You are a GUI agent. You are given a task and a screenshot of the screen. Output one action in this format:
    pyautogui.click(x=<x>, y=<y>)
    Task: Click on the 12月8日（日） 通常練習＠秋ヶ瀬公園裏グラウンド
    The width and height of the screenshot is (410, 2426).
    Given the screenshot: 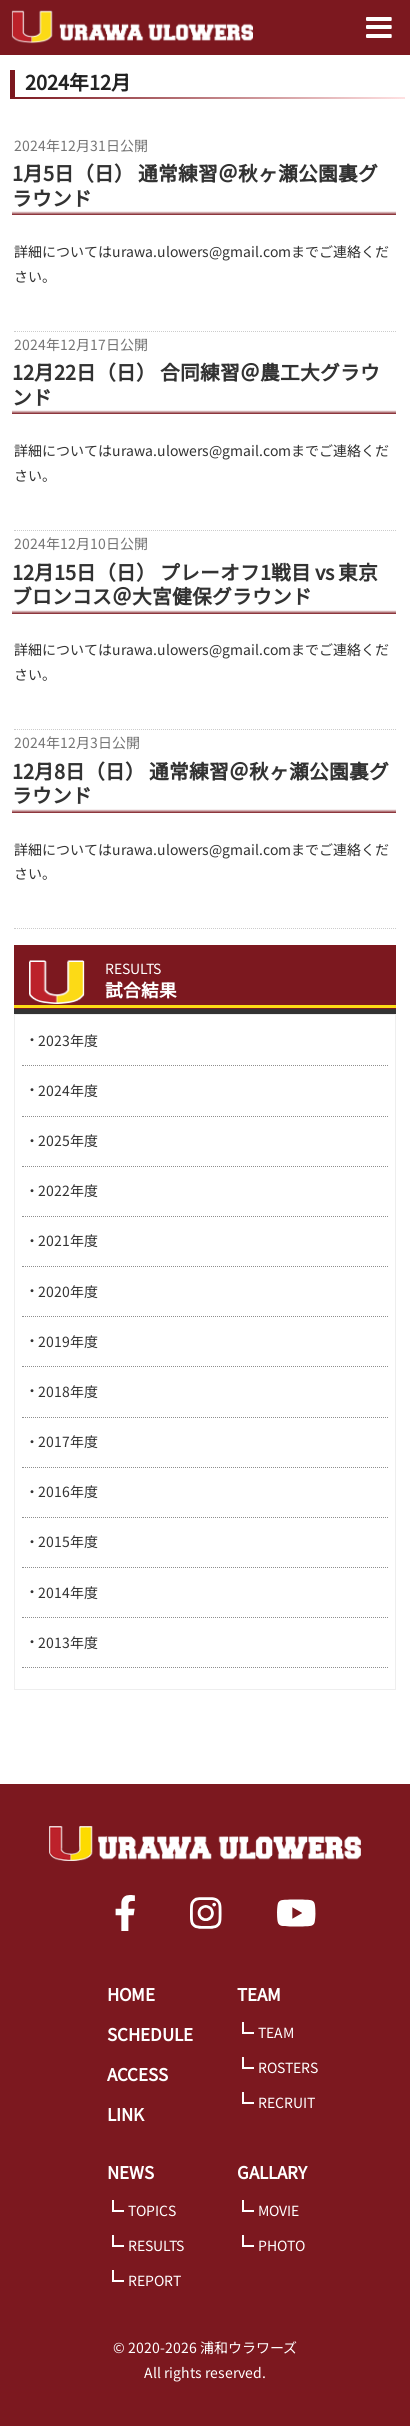 What is the action you would take?
    pyautogui.click(x=200, y=784)
    